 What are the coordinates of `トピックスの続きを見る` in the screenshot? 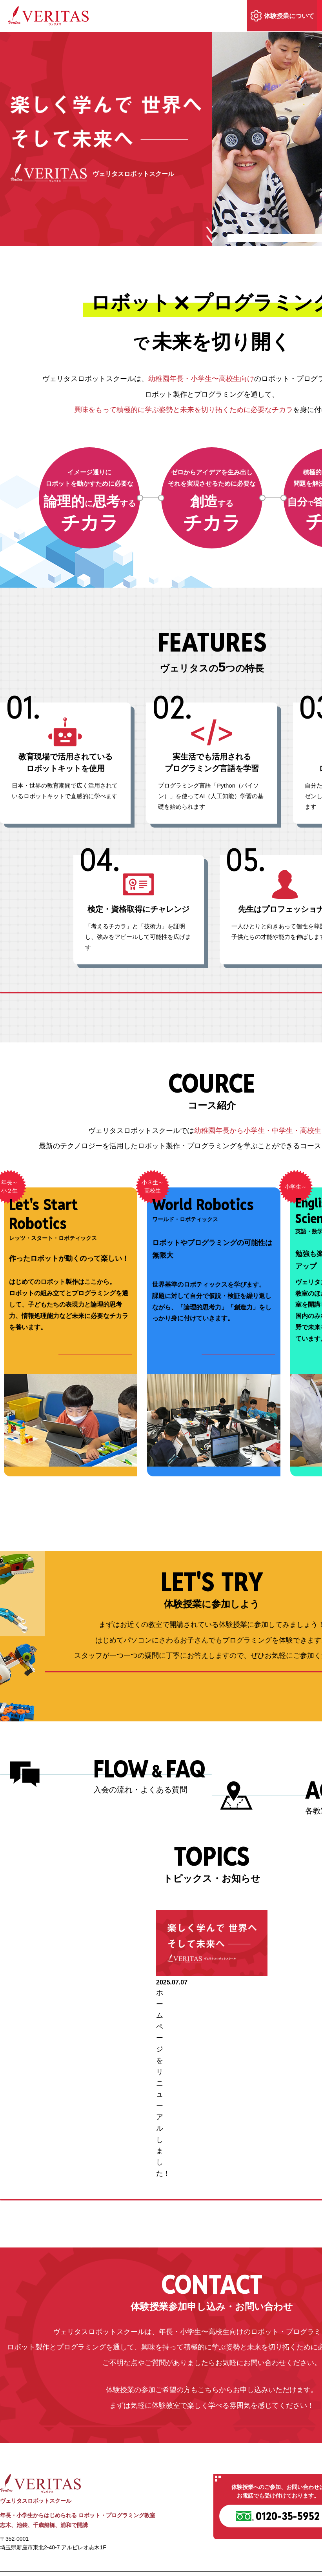 It's located at (212, 2127).